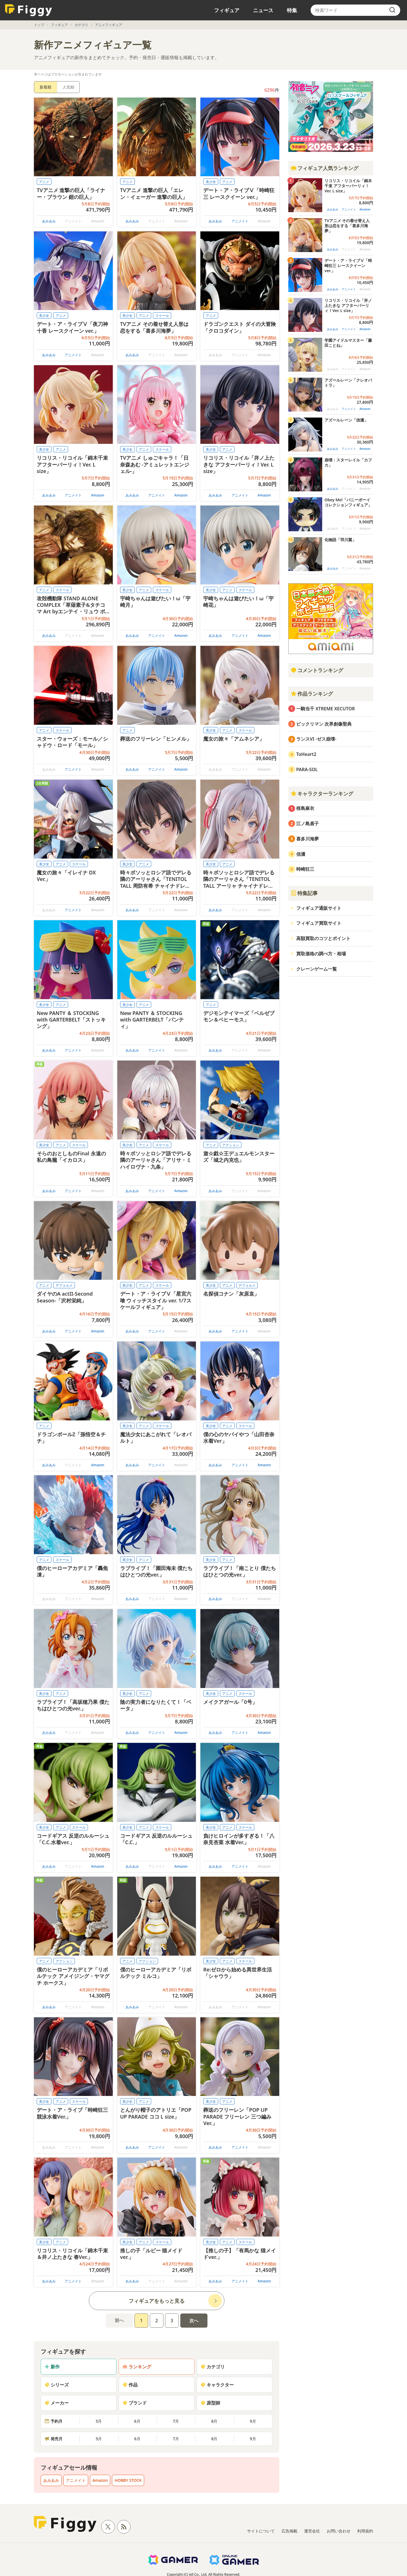  I want to click on クレーンゲーム一覧, so click(316, 969).